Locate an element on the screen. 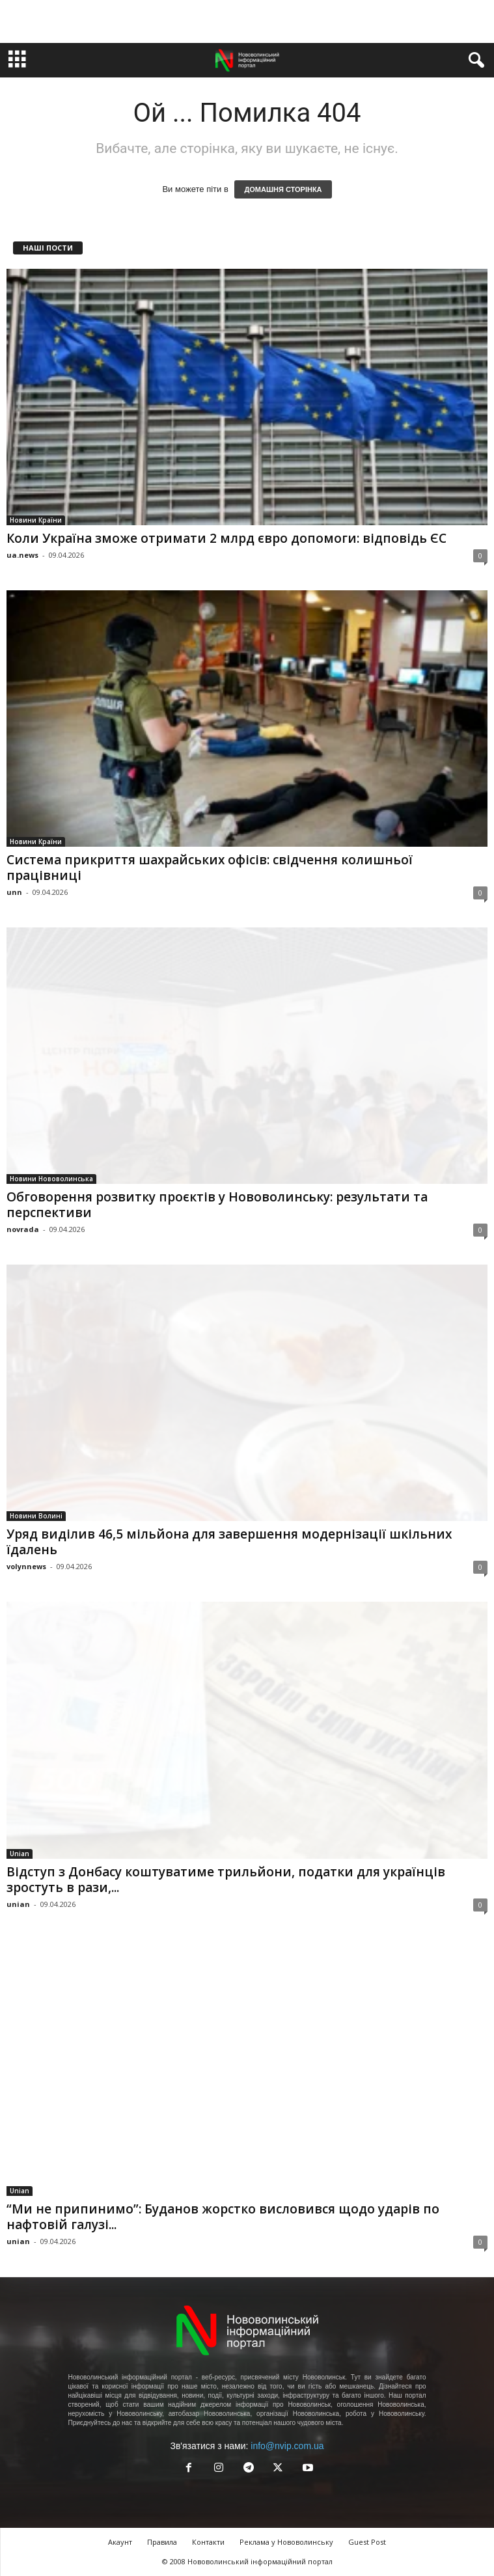  Реклама у Нововолинську is located at coordinates (286, 2542).